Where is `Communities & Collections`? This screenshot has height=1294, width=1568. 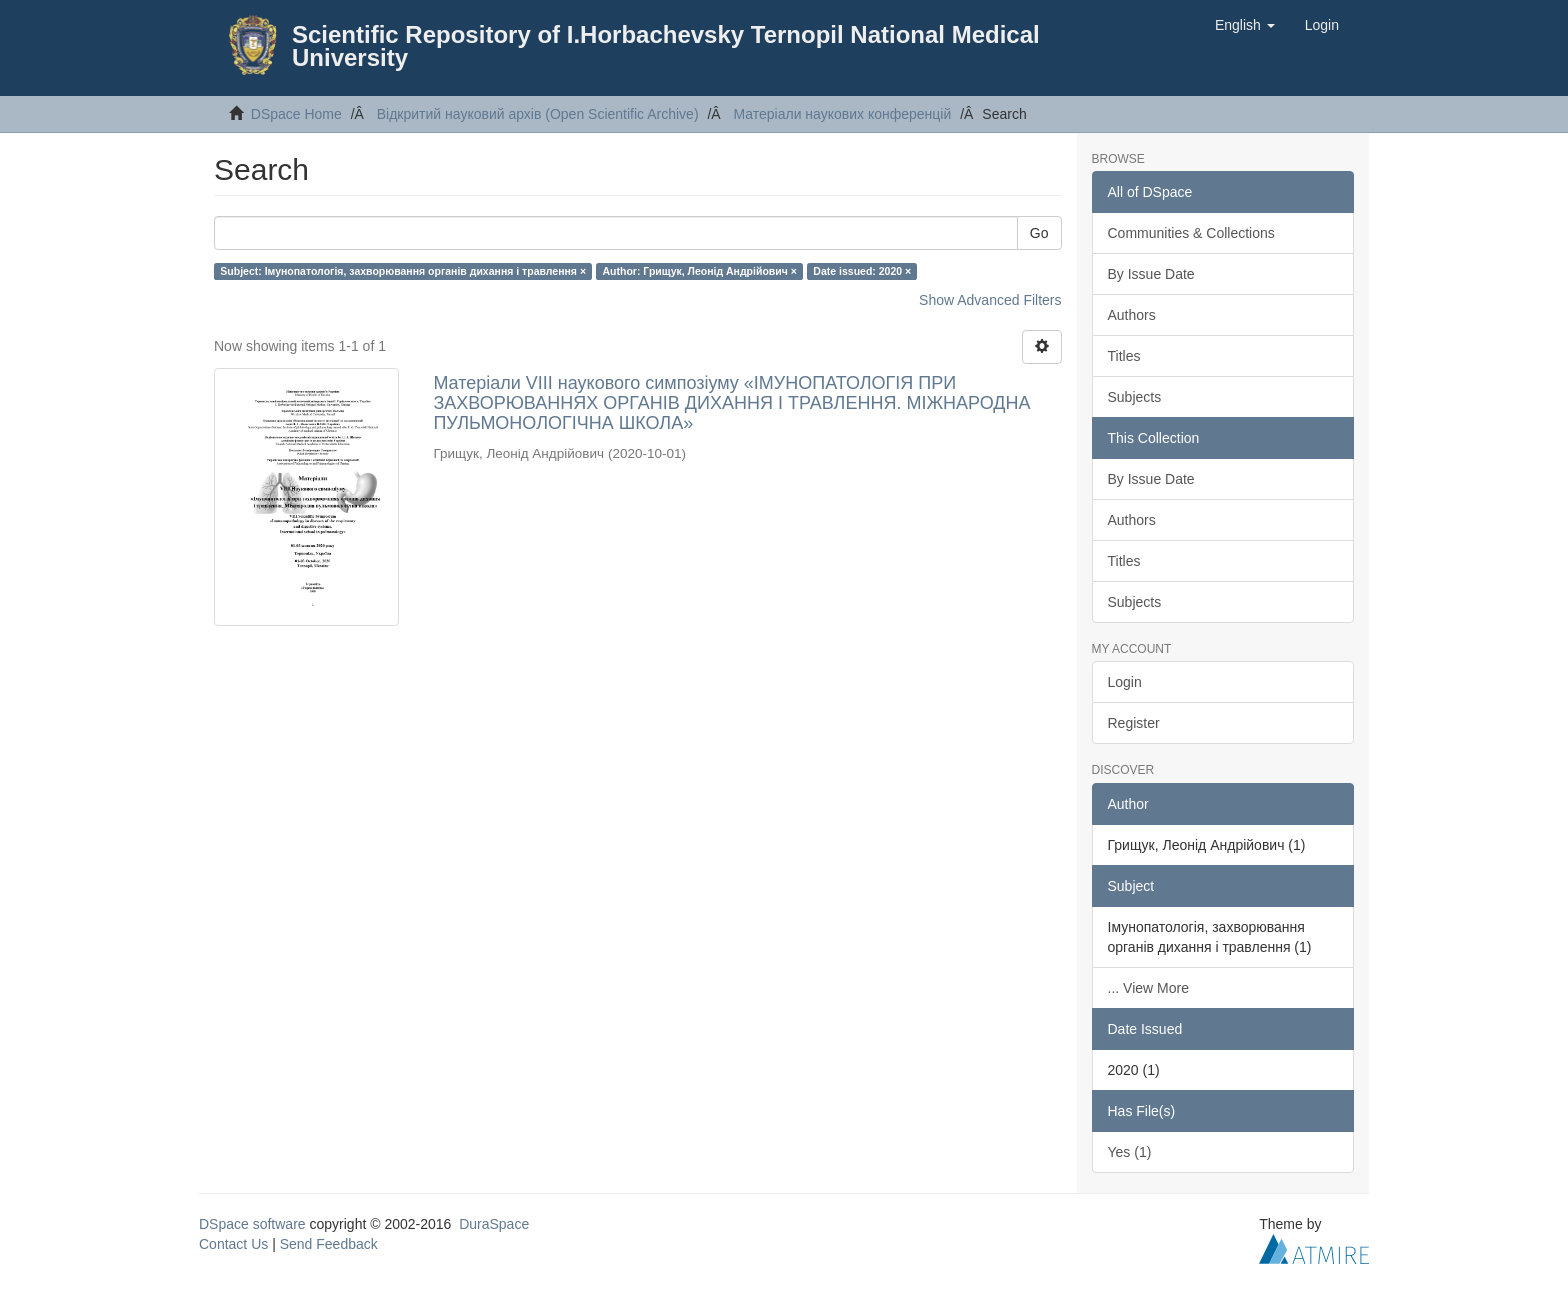
Communities & Collections is located at coordinates (1191, 233).